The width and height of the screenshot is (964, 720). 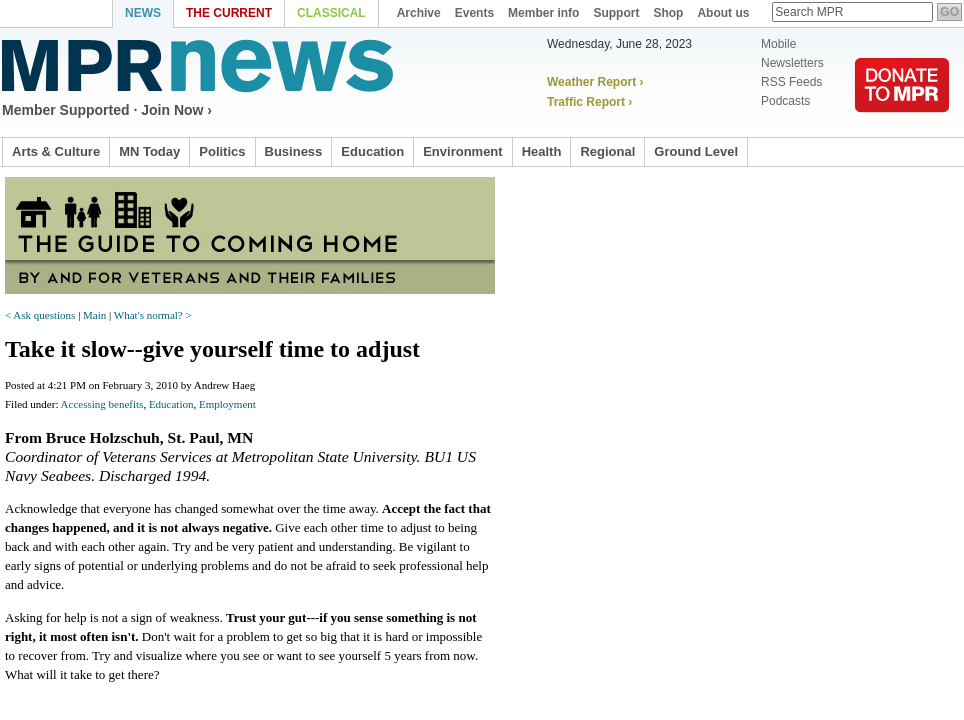 What do you see at coordinates (595, 82) in the screenshot?
I see `Weather Report ›` at bounding box center [595, 82].